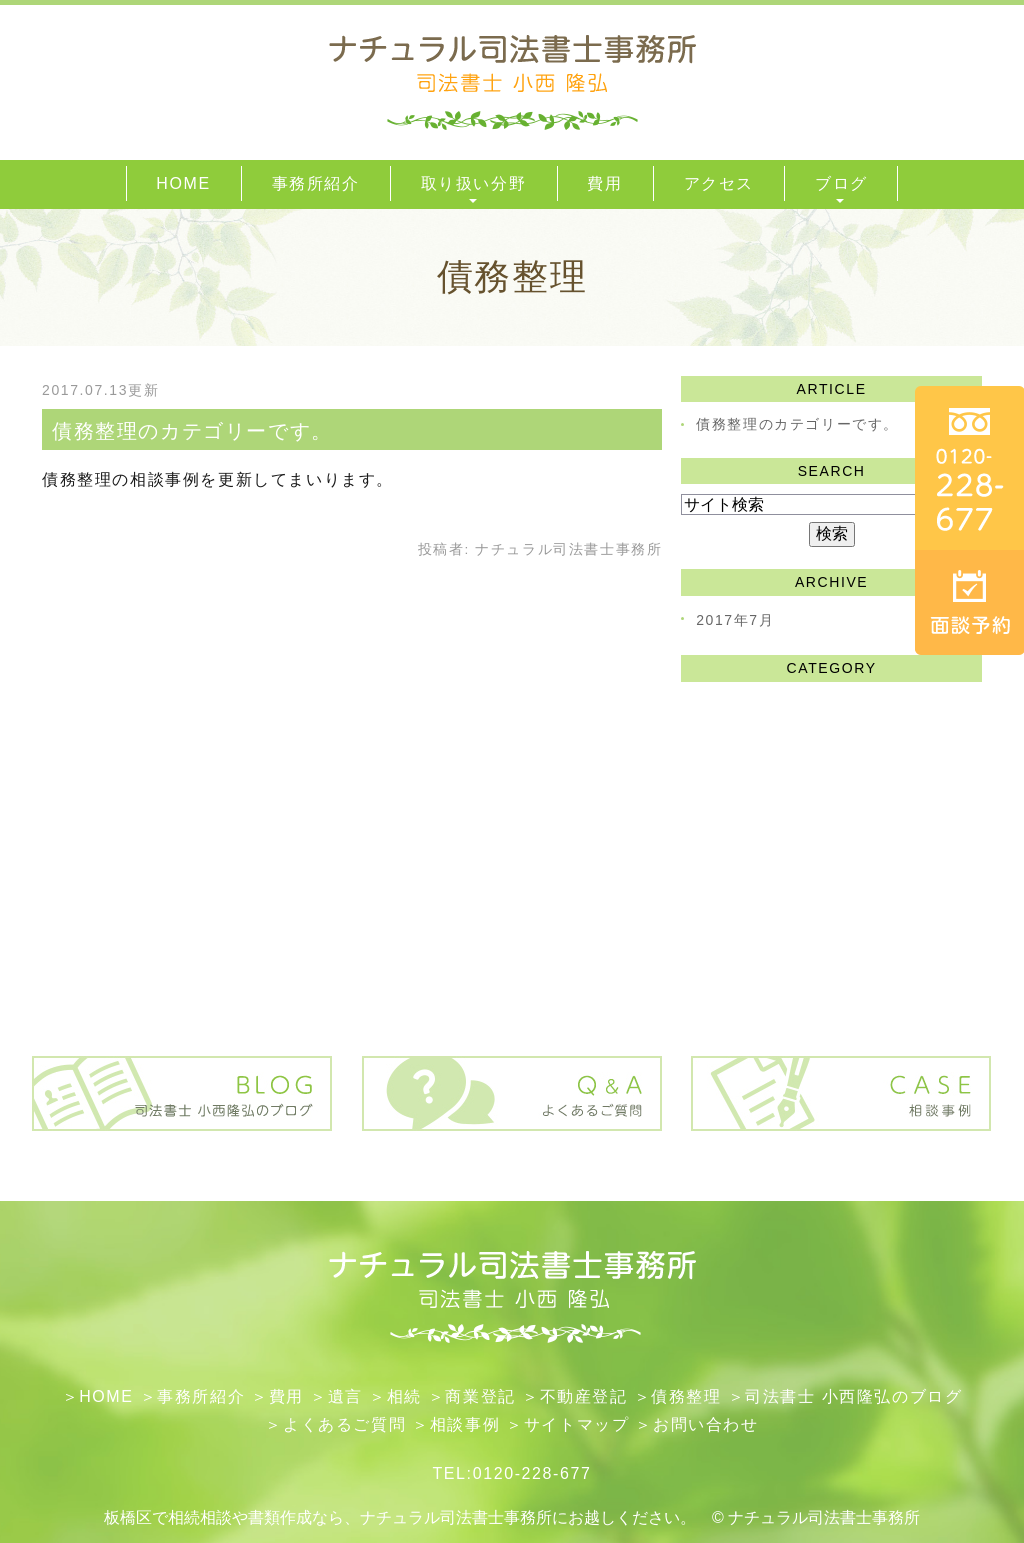 Image resolution: width=1024 pixels, height=1543 pixels. Describe the element at coordinates (853, 1396) in the screenshot. I see `司法書士 小西隆弘のブログ` at that location.